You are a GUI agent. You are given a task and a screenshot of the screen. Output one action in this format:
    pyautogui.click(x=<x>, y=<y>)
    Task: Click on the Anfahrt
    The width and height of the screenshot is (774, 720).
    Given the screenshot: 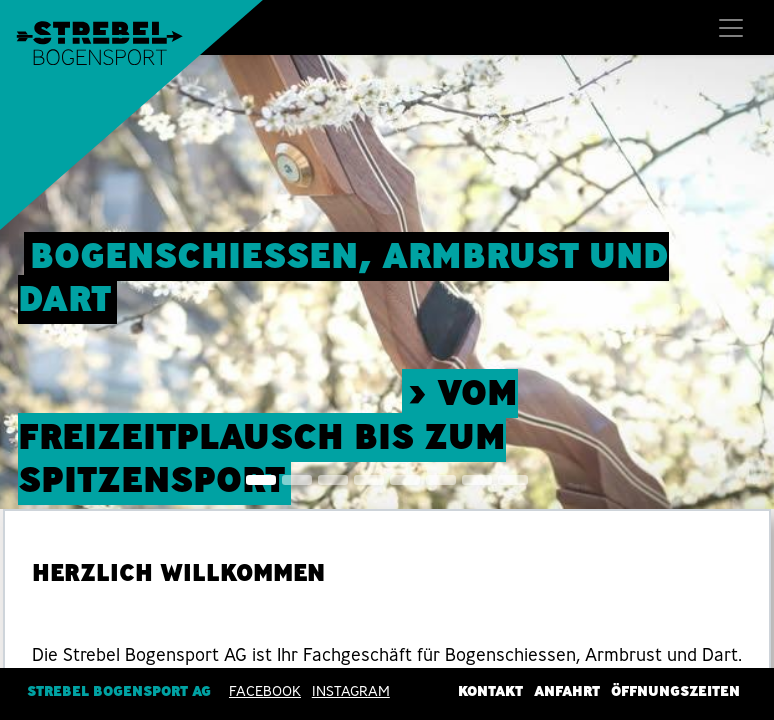 What is the action you would take?
    pyautogui.click(x=567, y=691)
    